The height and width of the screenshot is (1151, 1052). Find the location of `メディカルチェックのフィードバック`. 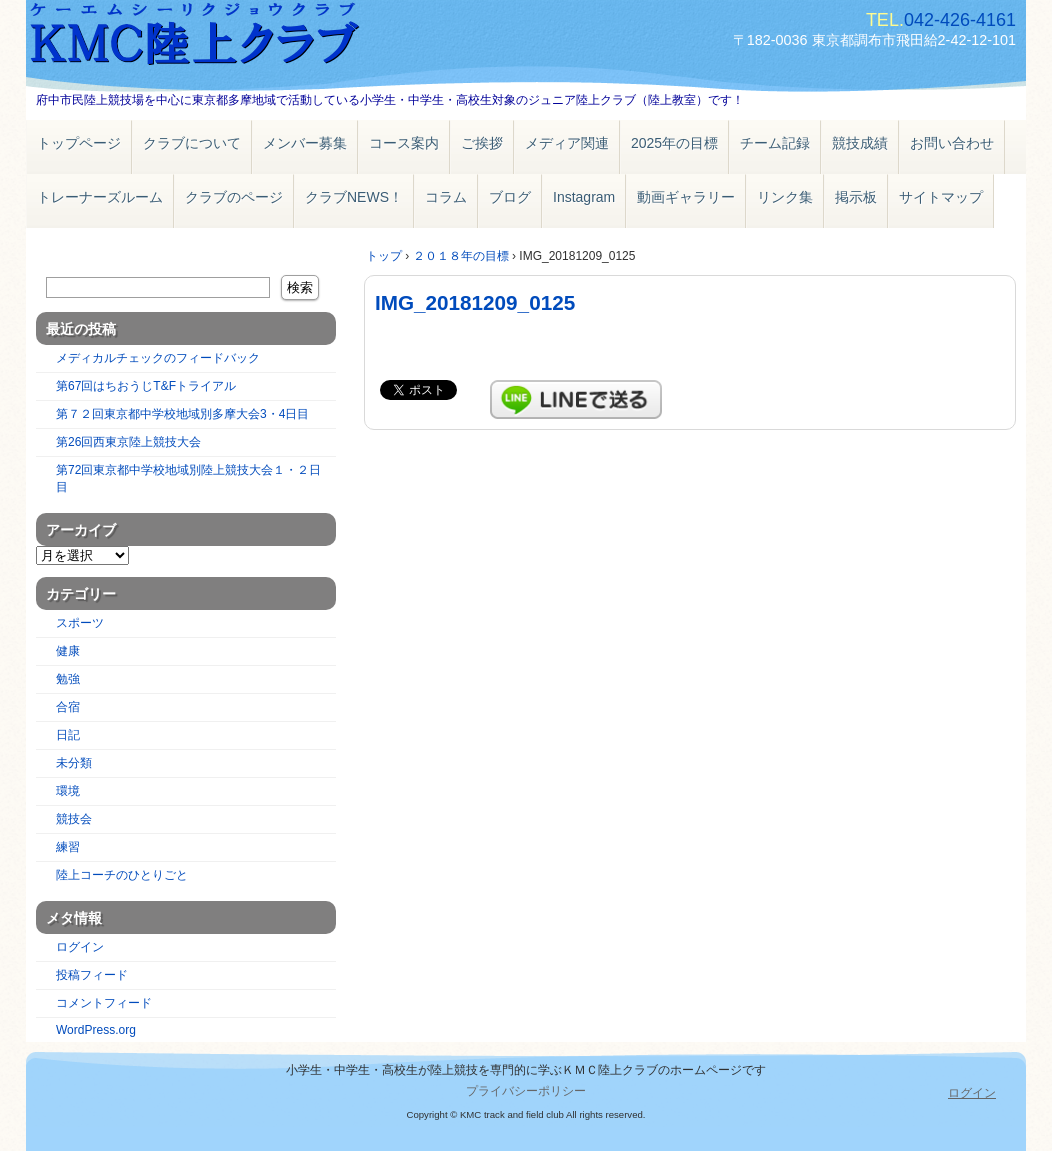

メディカルチェックのフィードバック is located at coordinates (158, 358).